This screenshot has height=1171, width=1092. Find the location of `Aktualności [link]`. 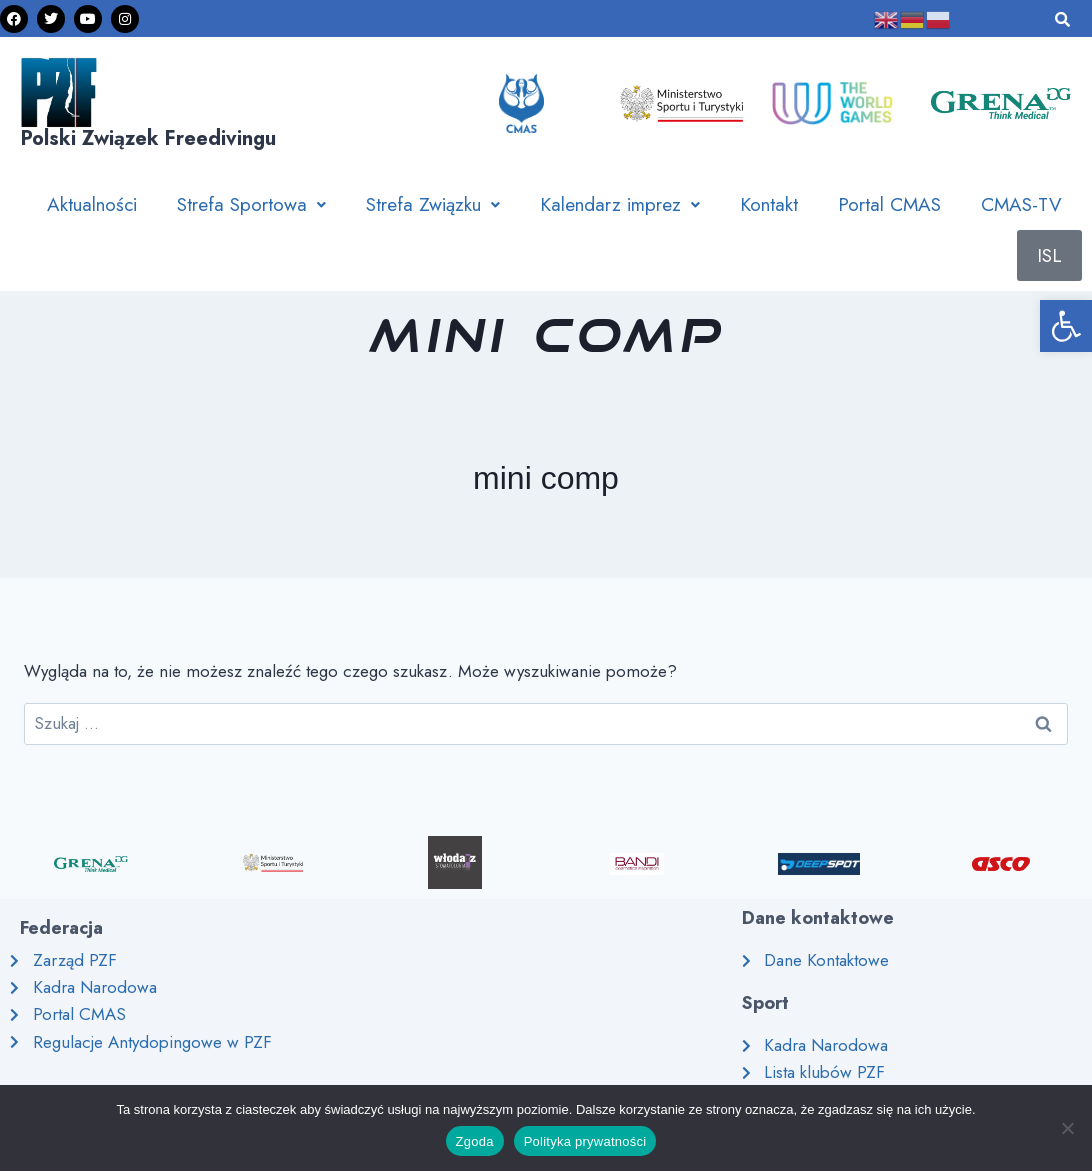

Aktualności [link] is located at coordinates (92, 204).